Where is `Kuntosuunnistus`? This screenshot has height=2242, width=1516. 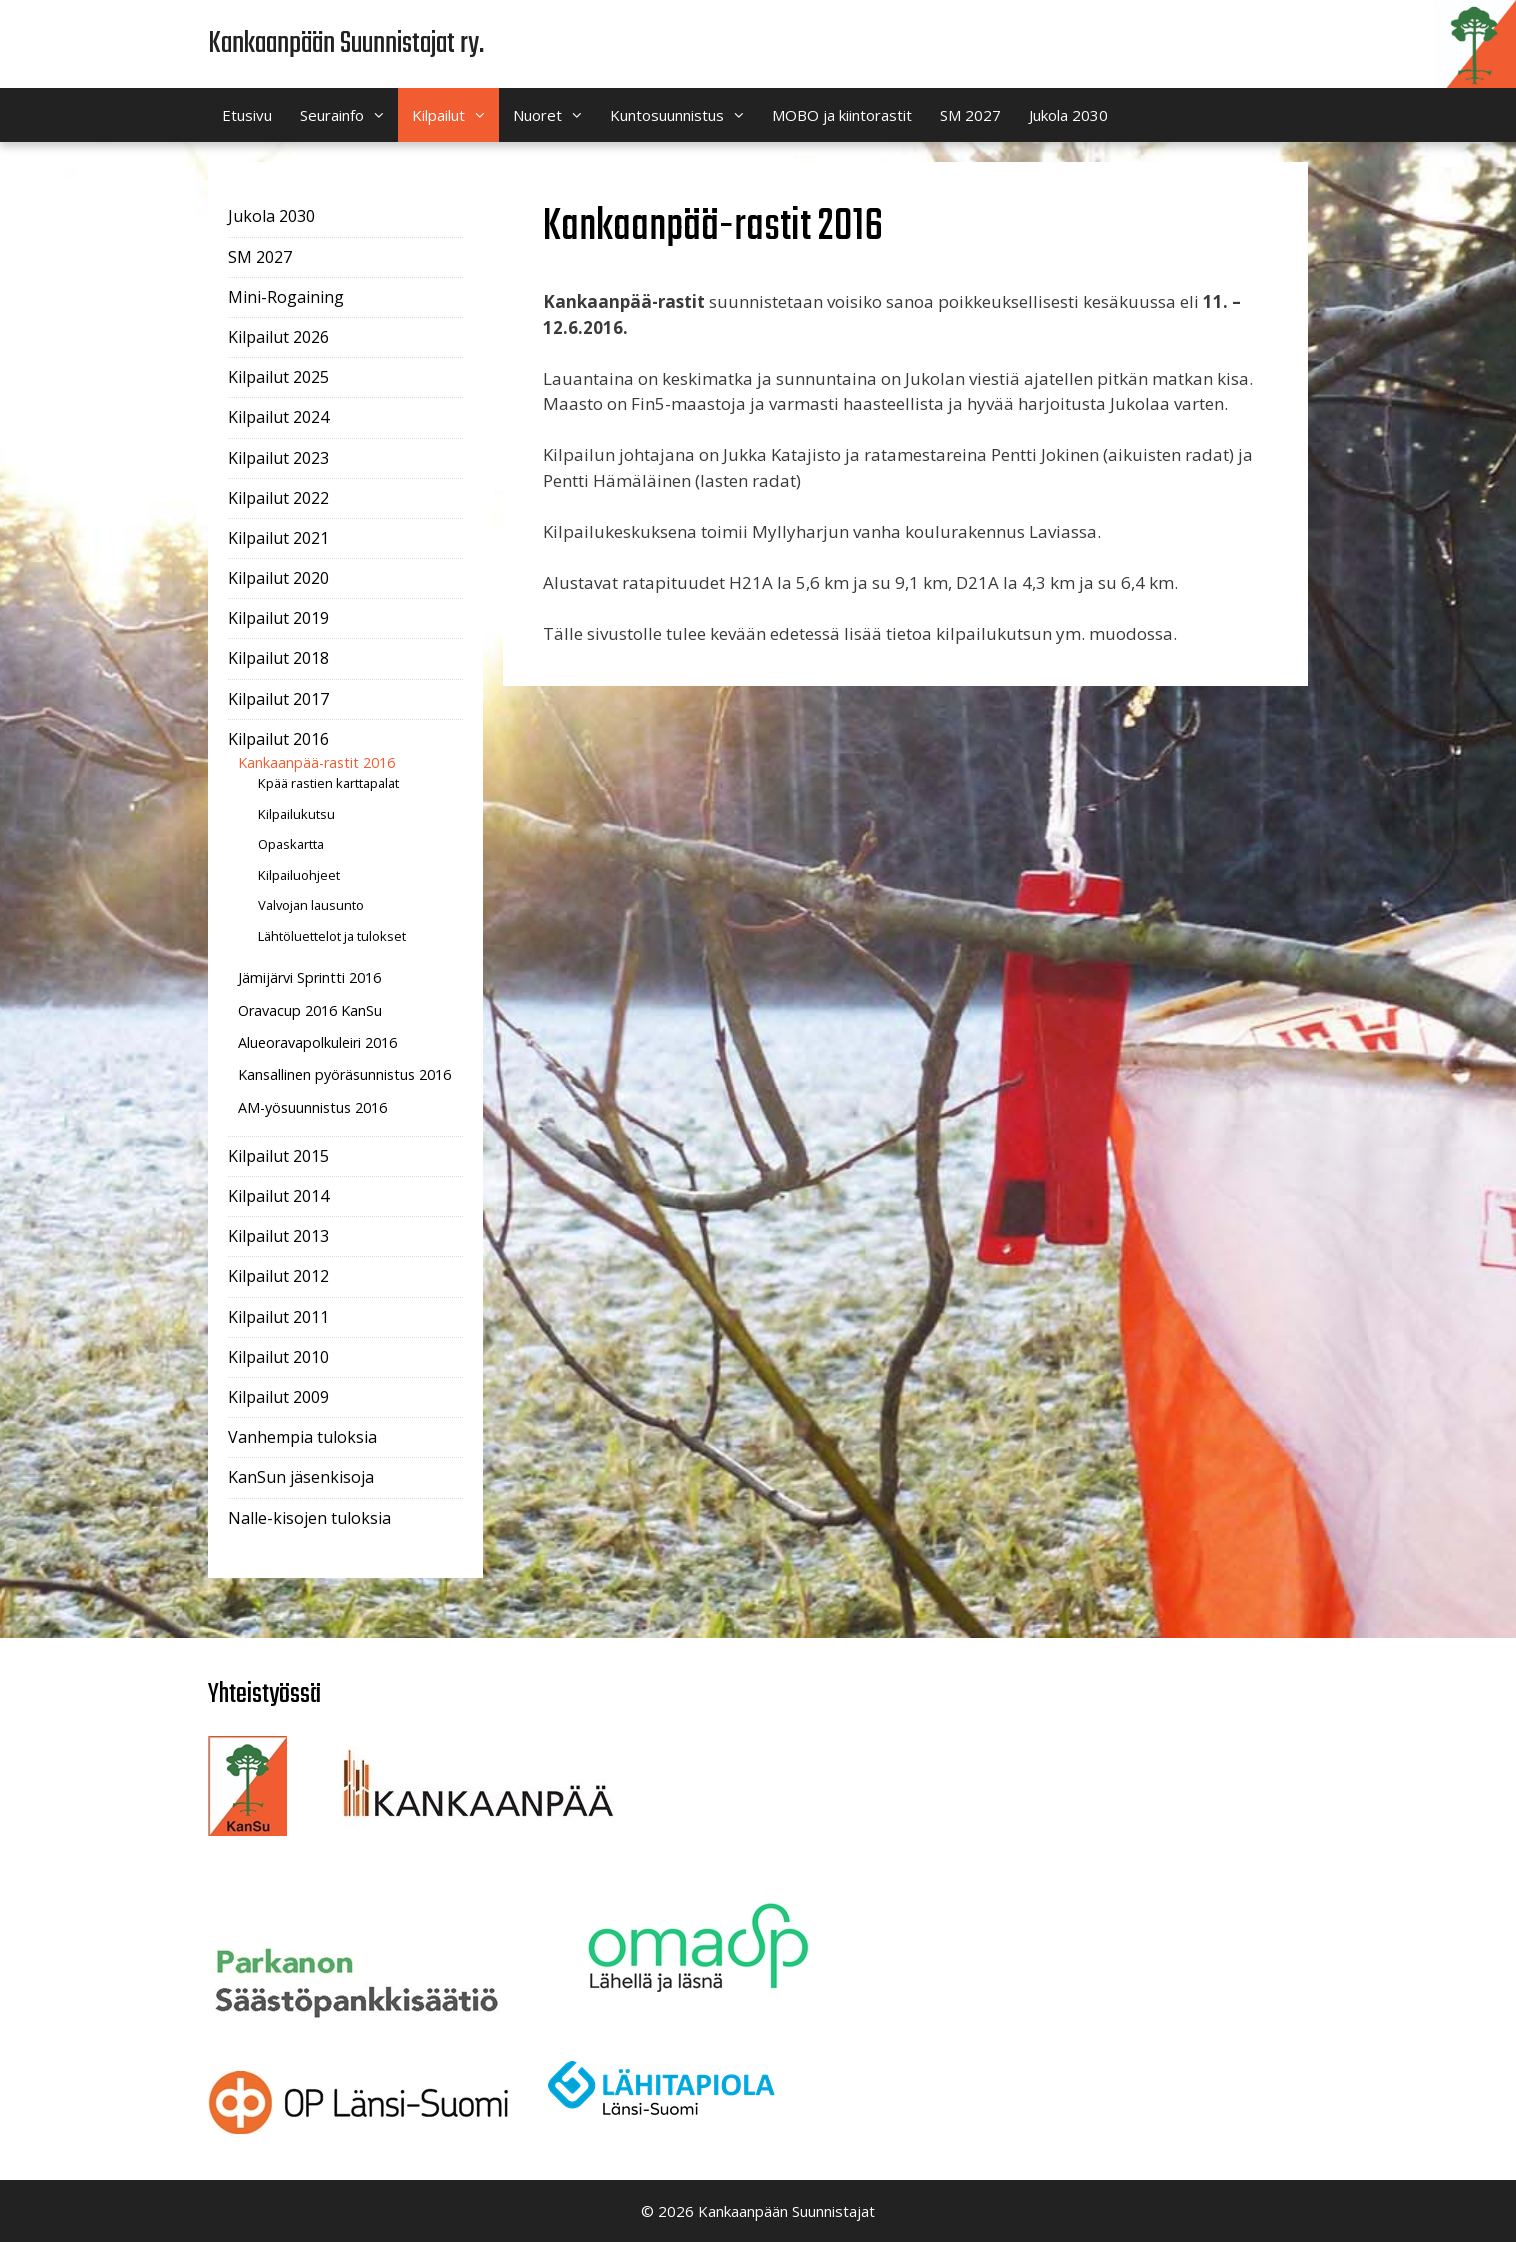
Kuntosuunnistus is located at coordinates (684, 115).